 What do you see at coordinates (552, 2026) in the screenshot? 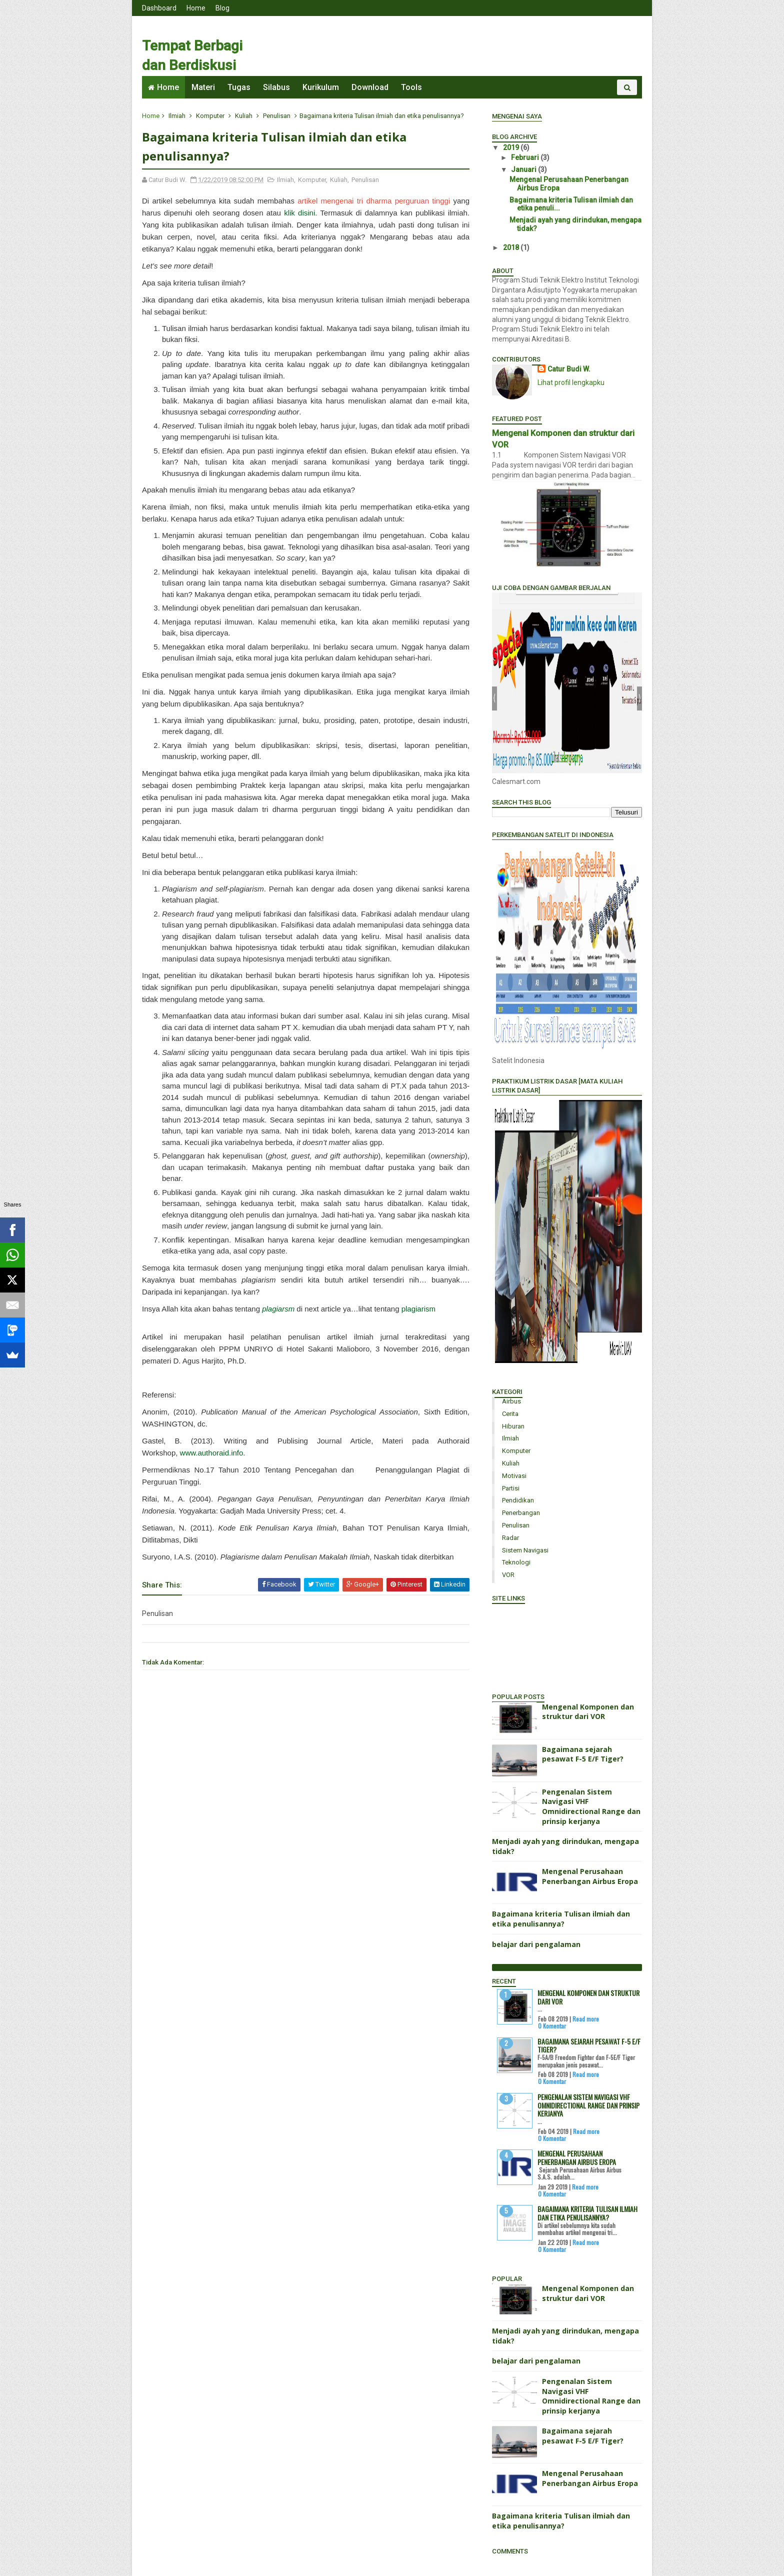
I see `0 Komentar` at bounding box center [552, 2026].